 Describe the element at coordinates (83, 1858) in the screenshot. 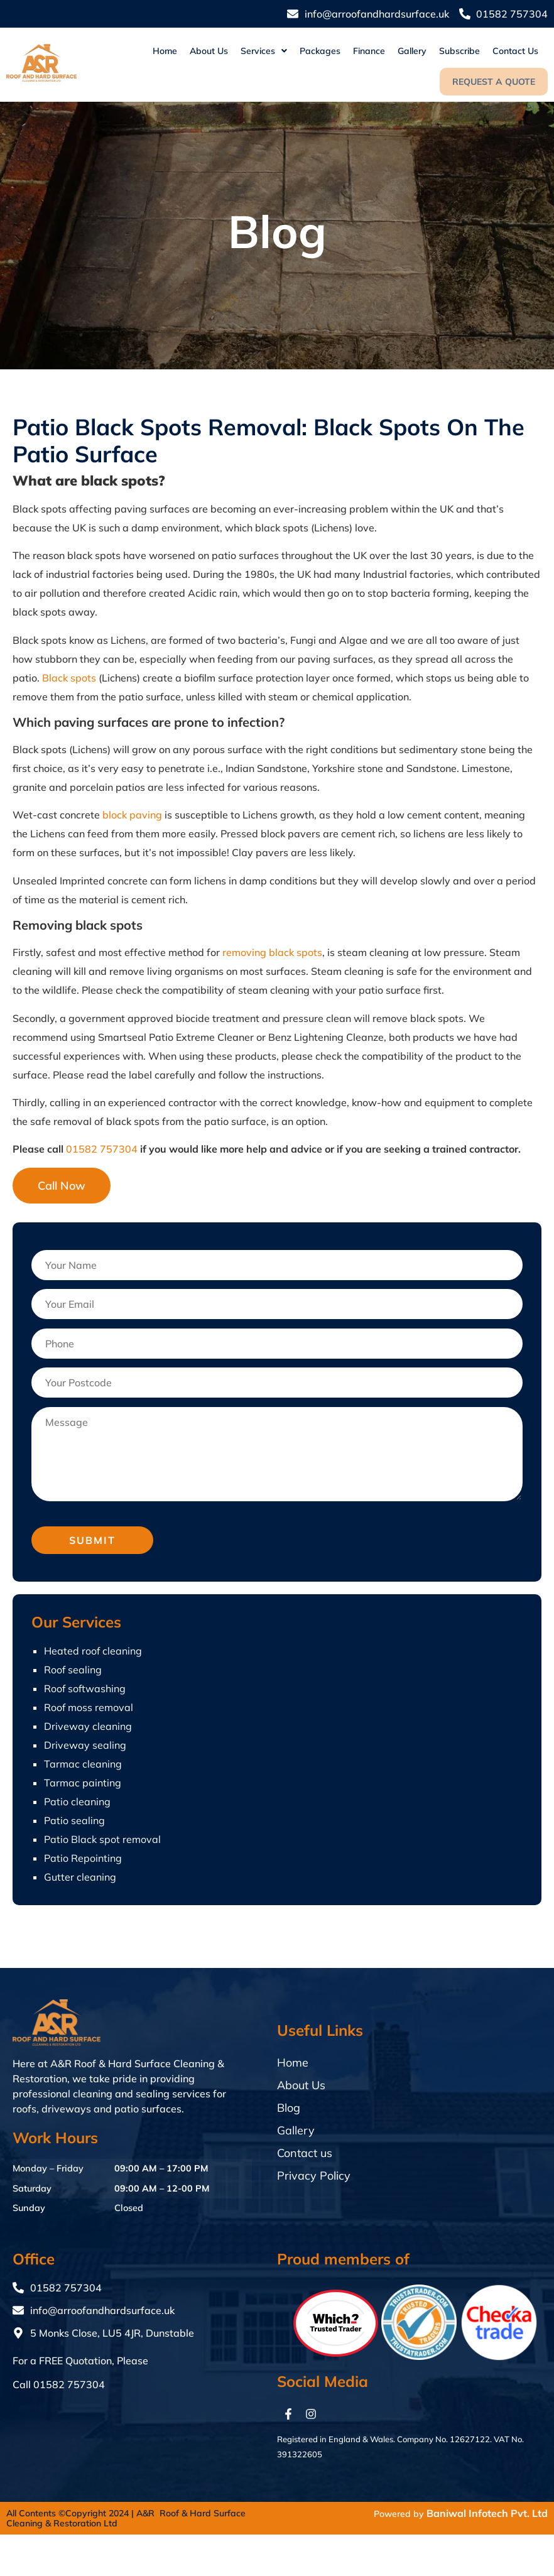

I see `Patio Repointing` at that location.